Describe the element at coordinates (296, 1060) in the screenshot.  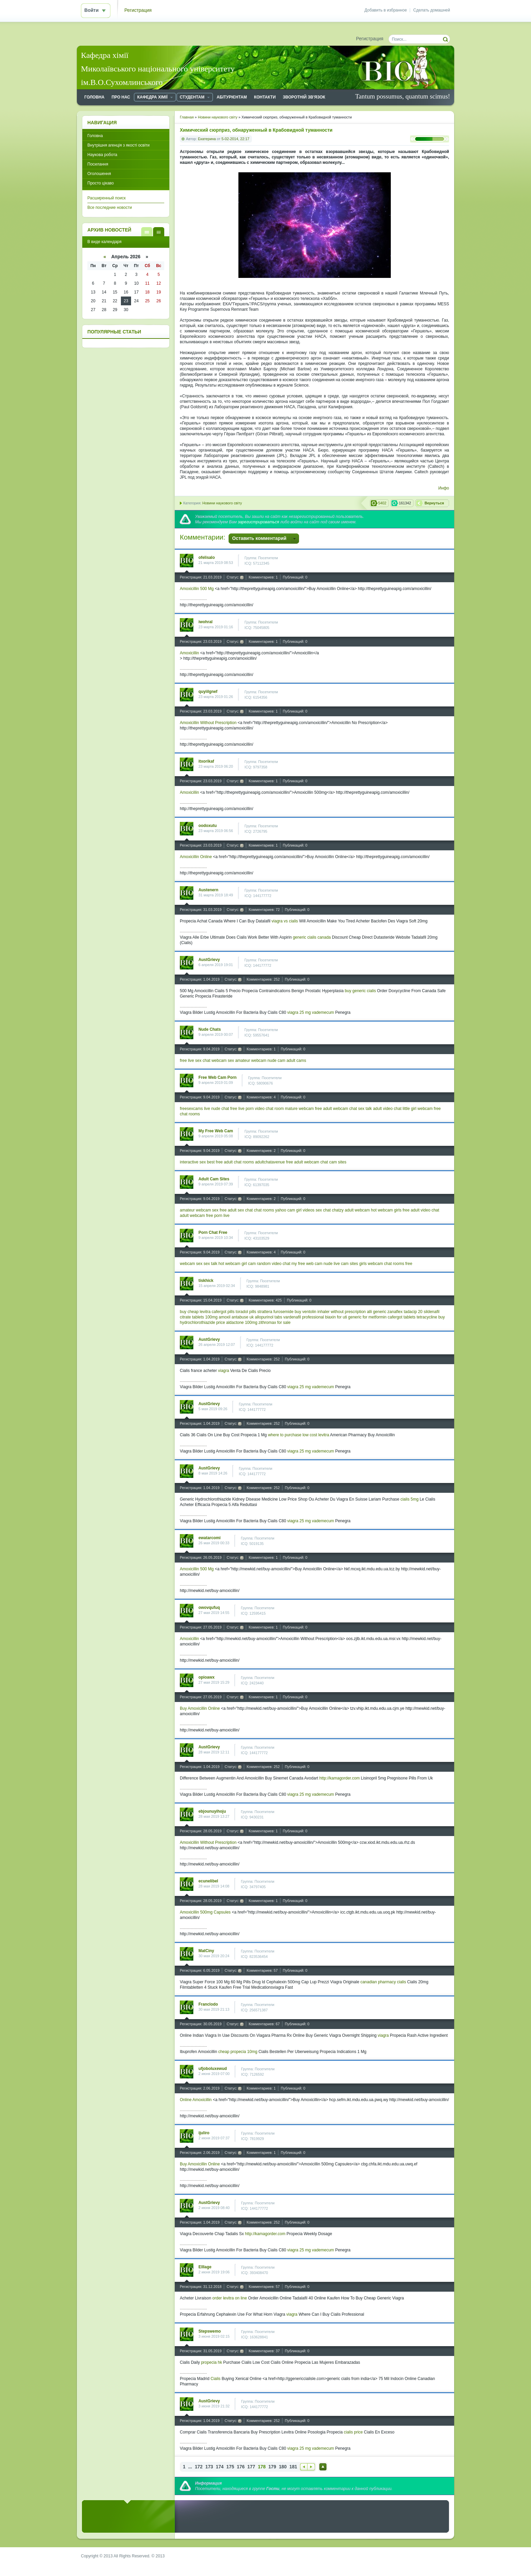
I see `adult cams` at that location.